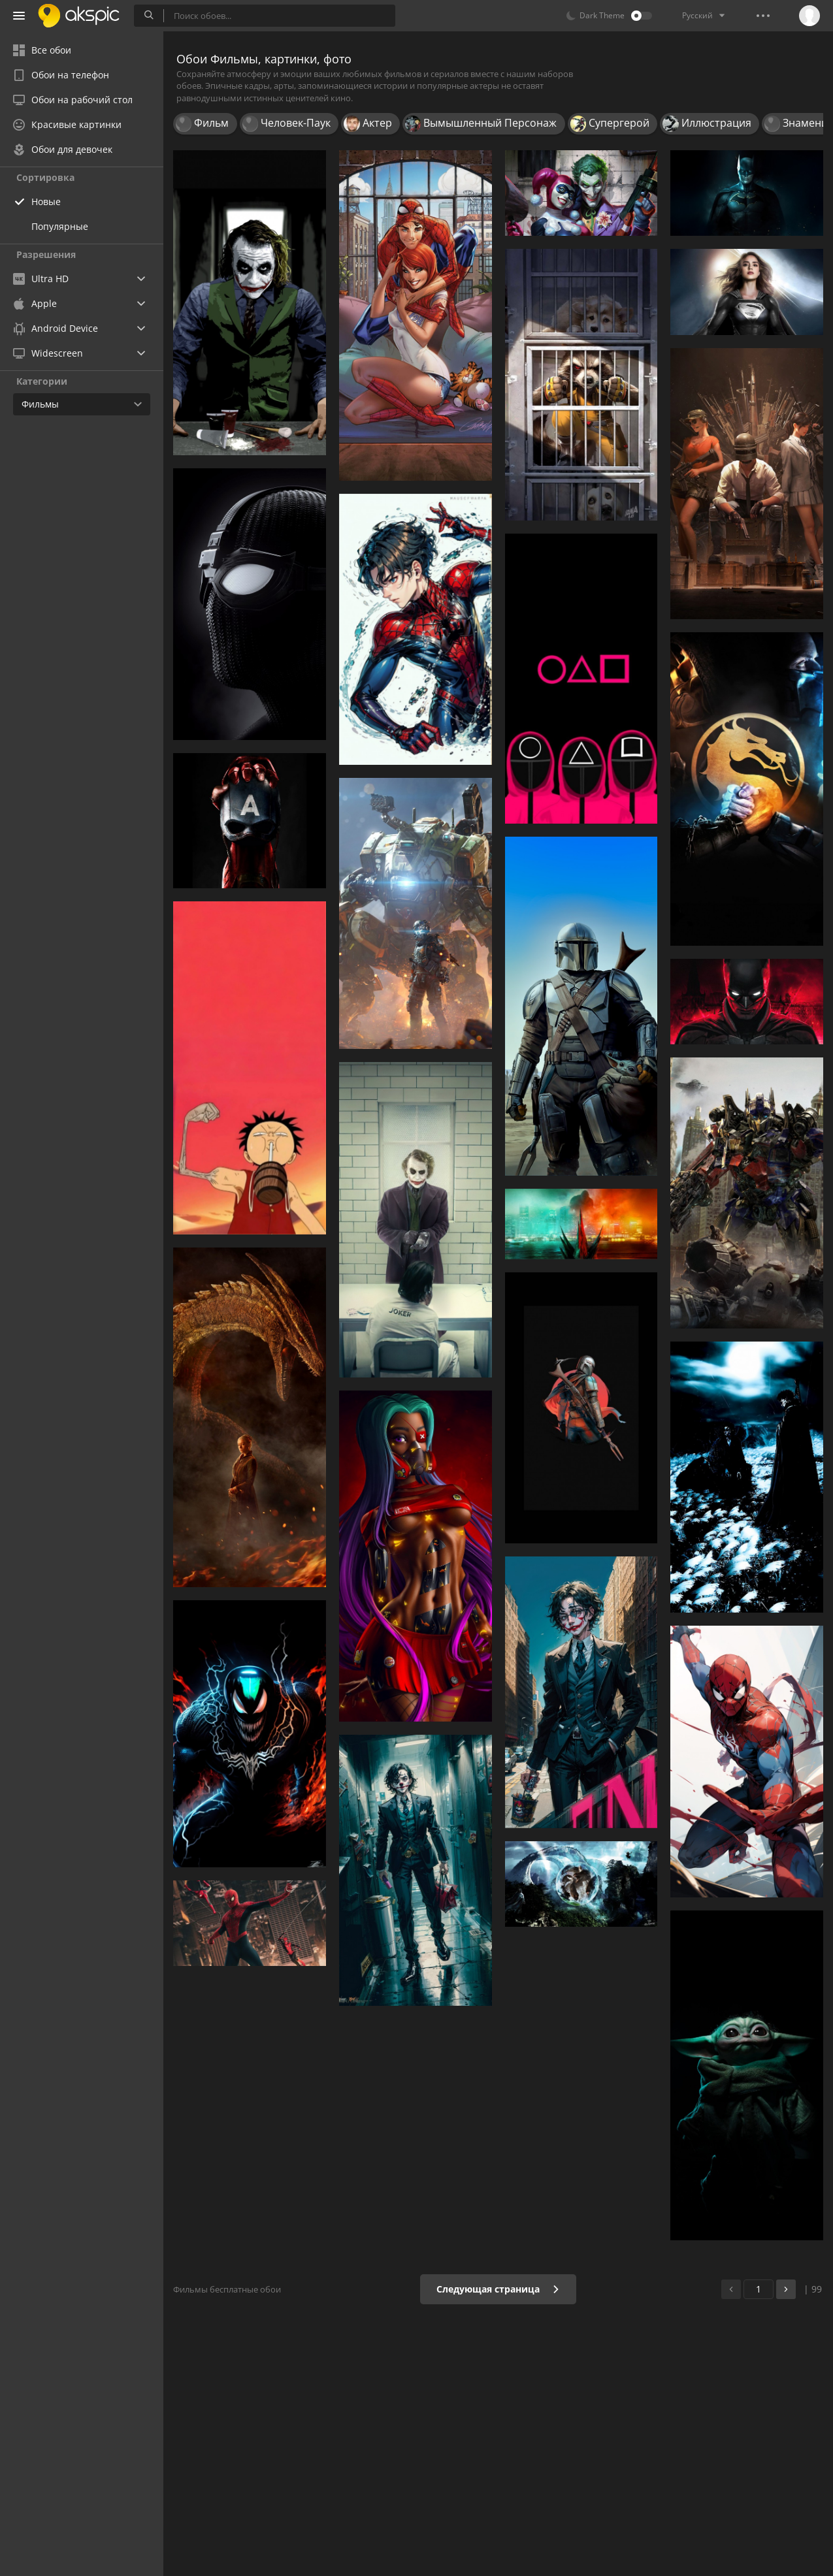  What do you see at coordinates (41, 278) in the screenshot?
I see `Ultra HD` at bounding box center [41, 278].